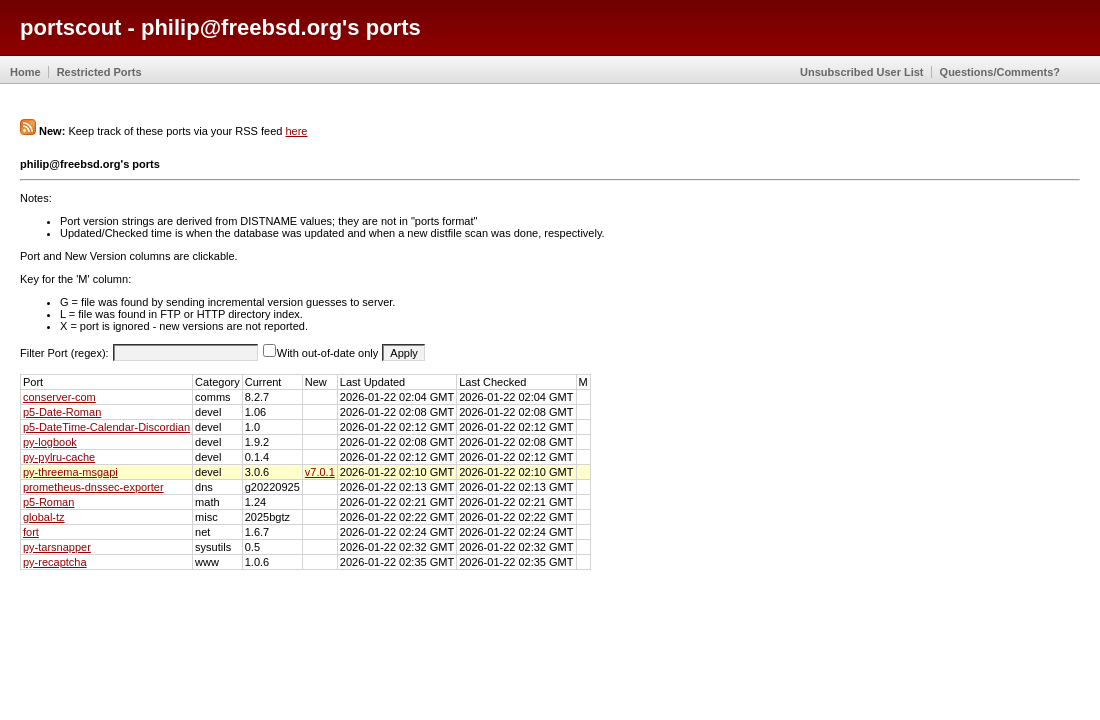  What do you see at coordinates (48, 502) in the screenshot?
I see `p5-Roman` at bounding box center [48, 502].